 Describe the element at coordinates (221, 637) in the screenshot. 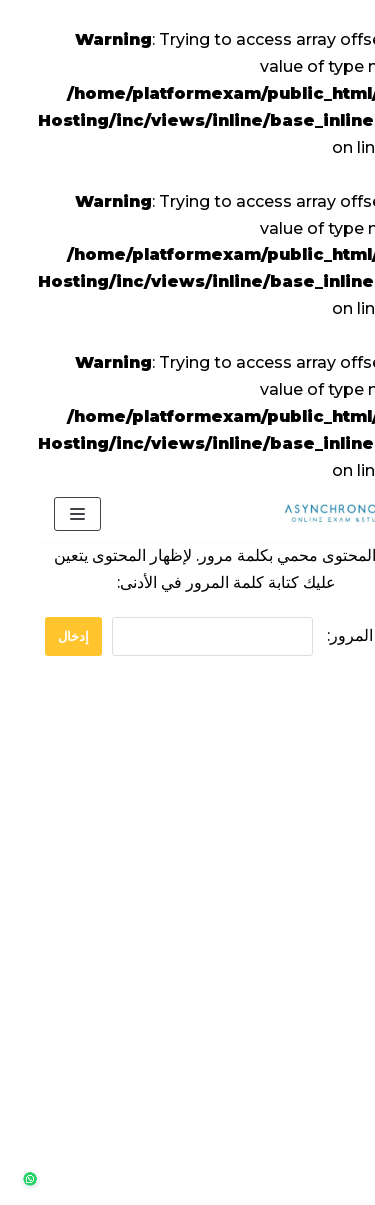

I see `كلمة المرور:` at that location.